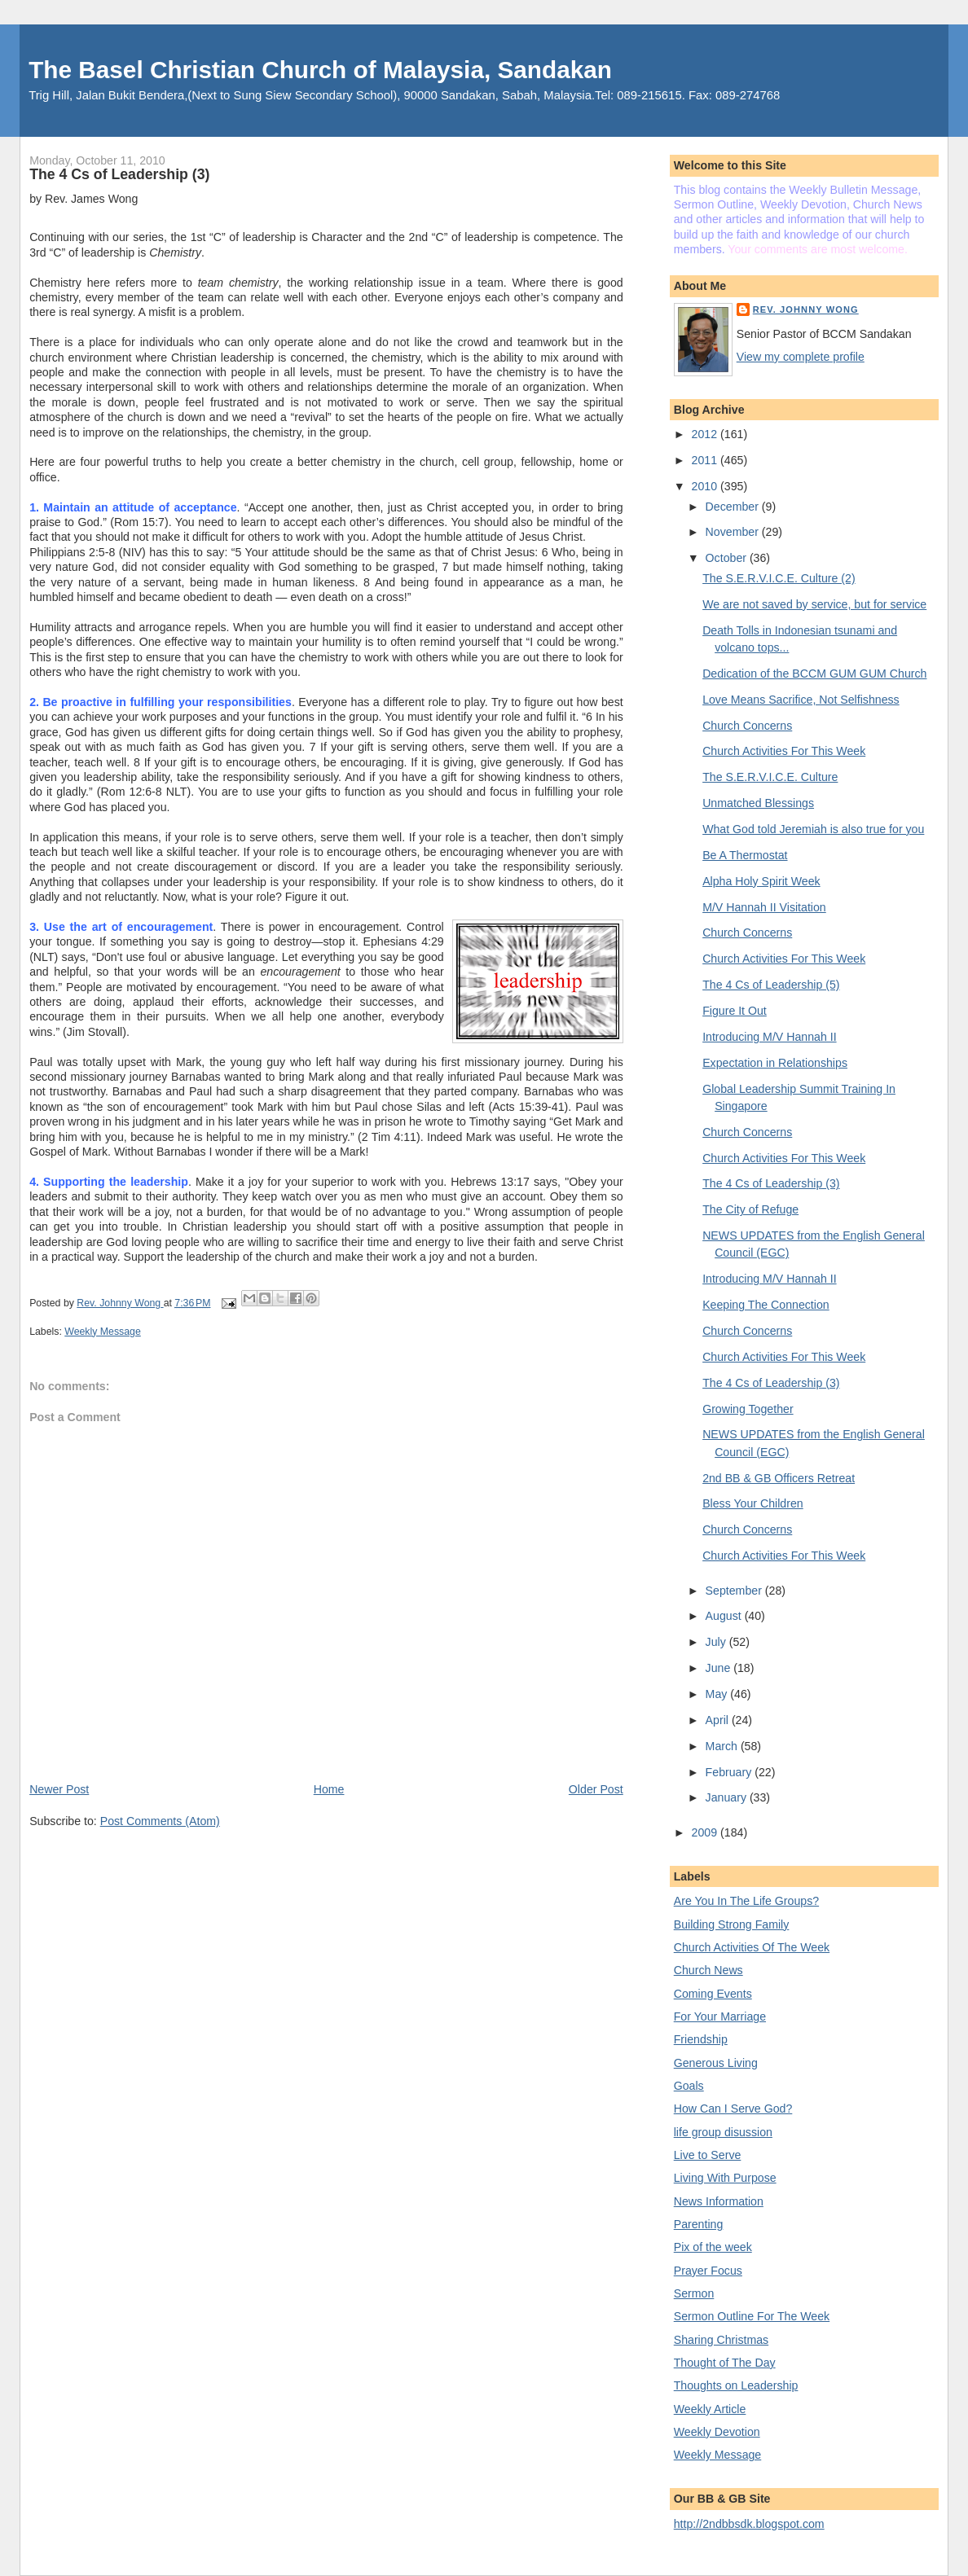  What do you see at coordinates (329, 1789) in the screenshot?
I see `Home` at bounding box center [329, 1789].